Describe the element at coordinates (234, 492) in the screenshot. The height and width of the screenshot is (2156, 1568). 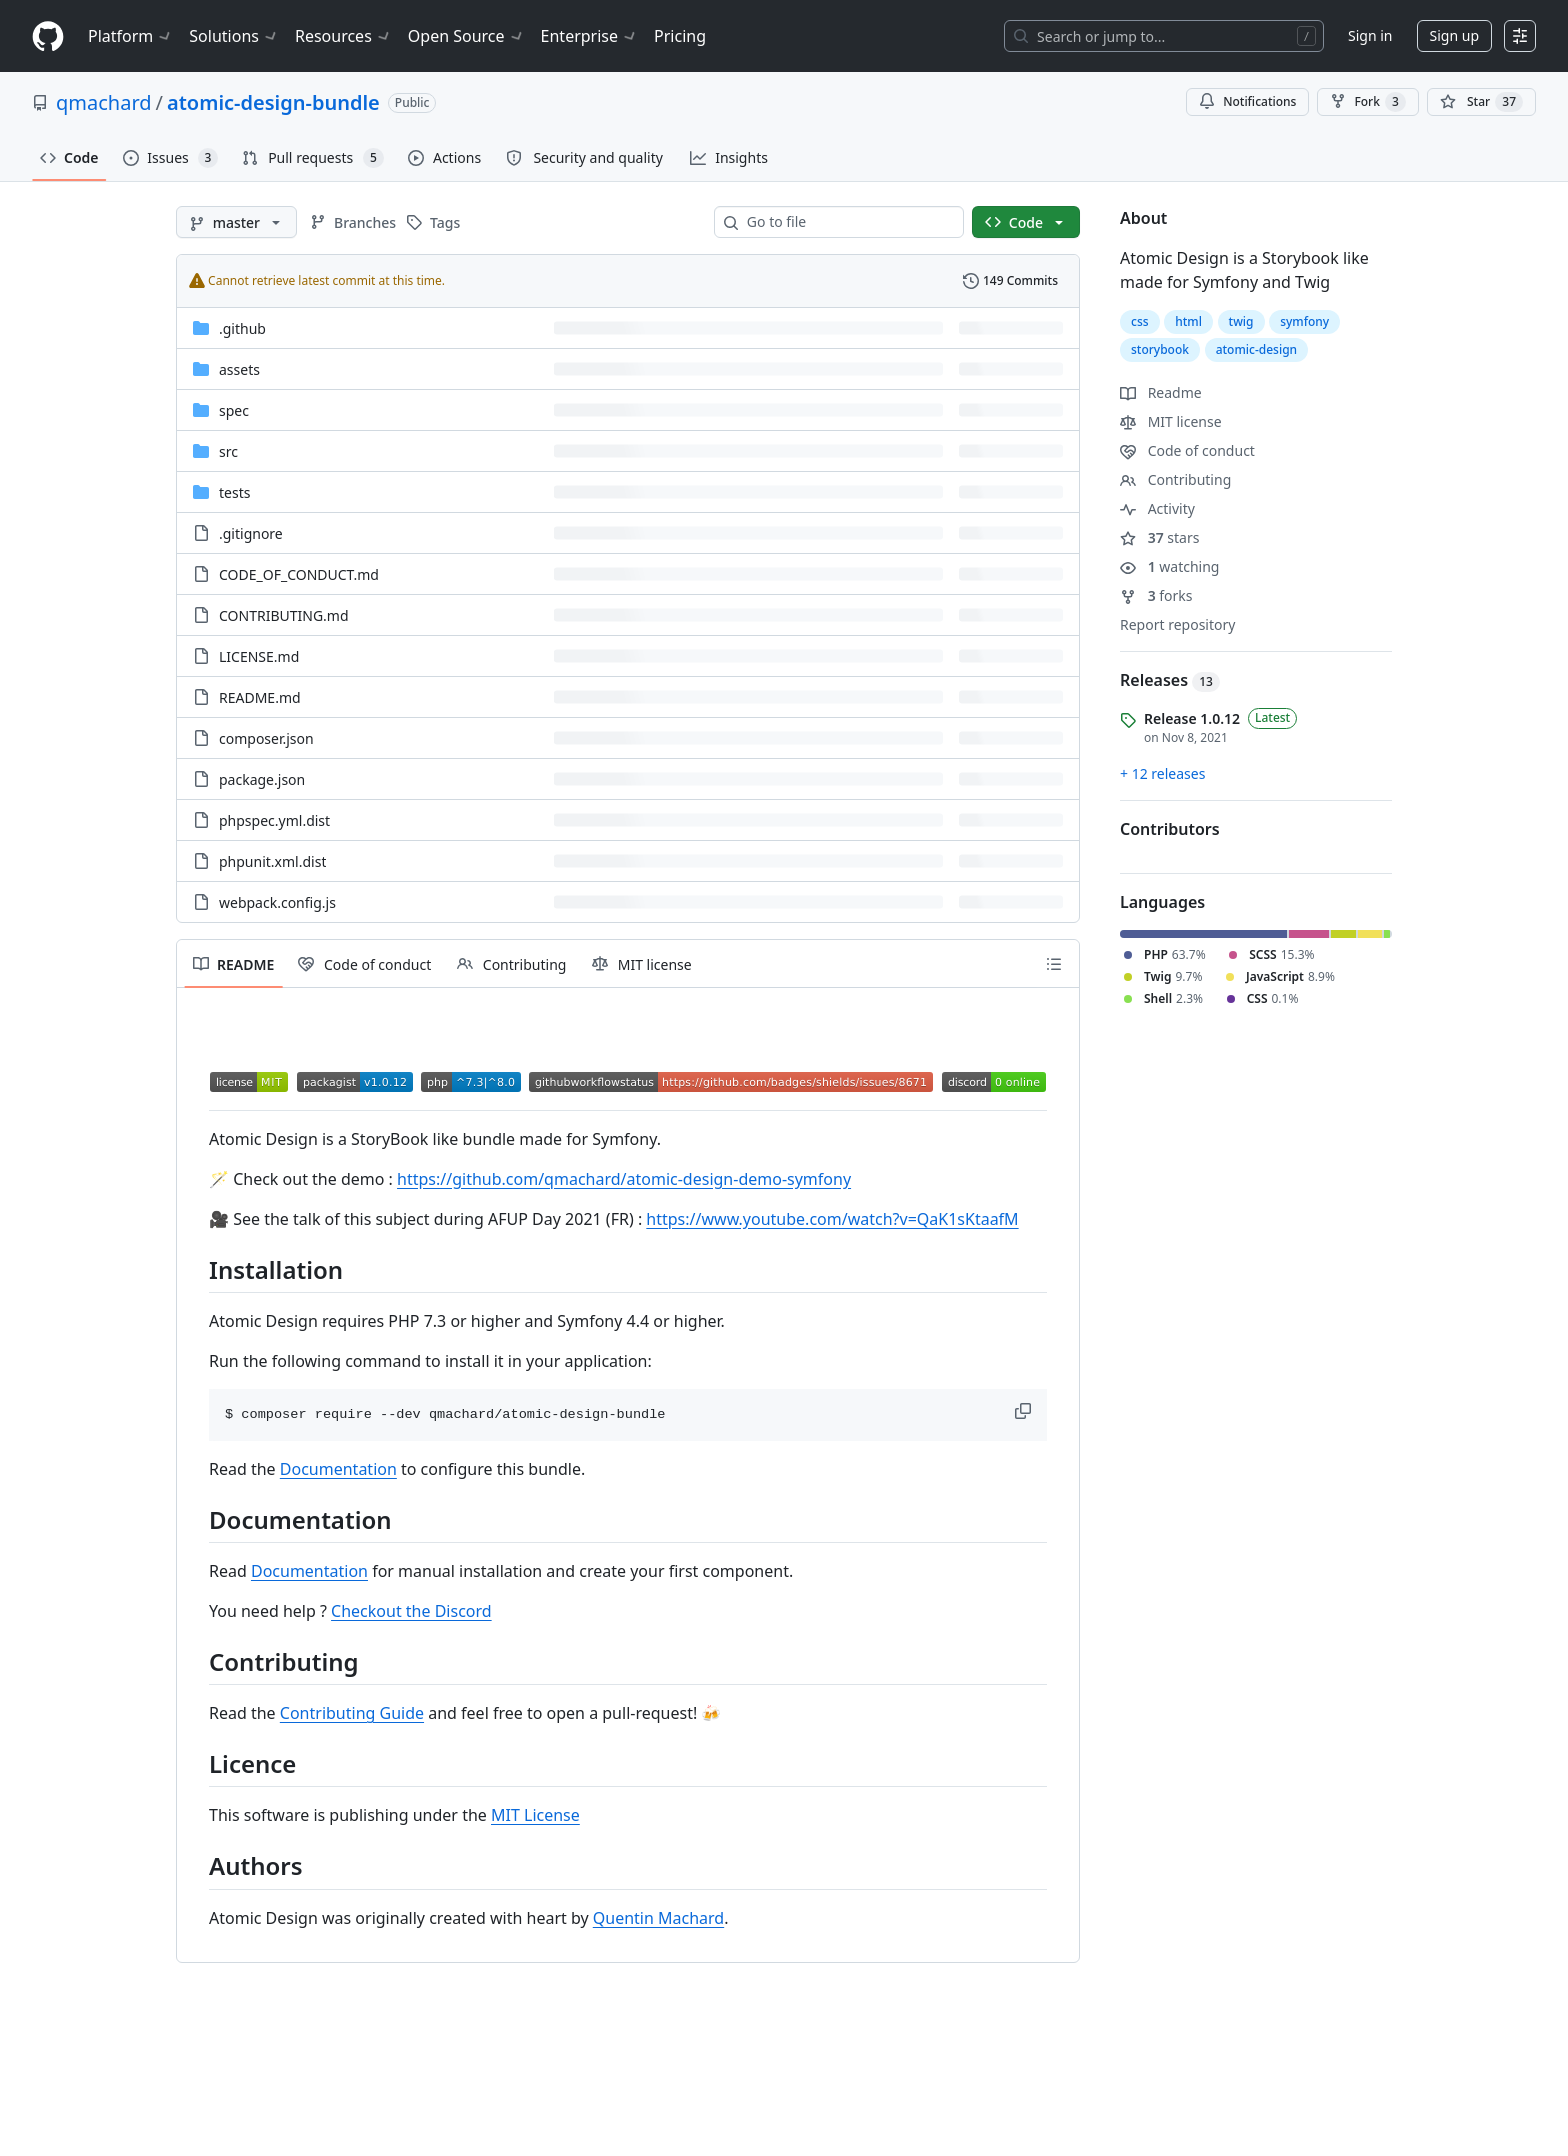
I see `tests [tests, (Directory)]` at that location.